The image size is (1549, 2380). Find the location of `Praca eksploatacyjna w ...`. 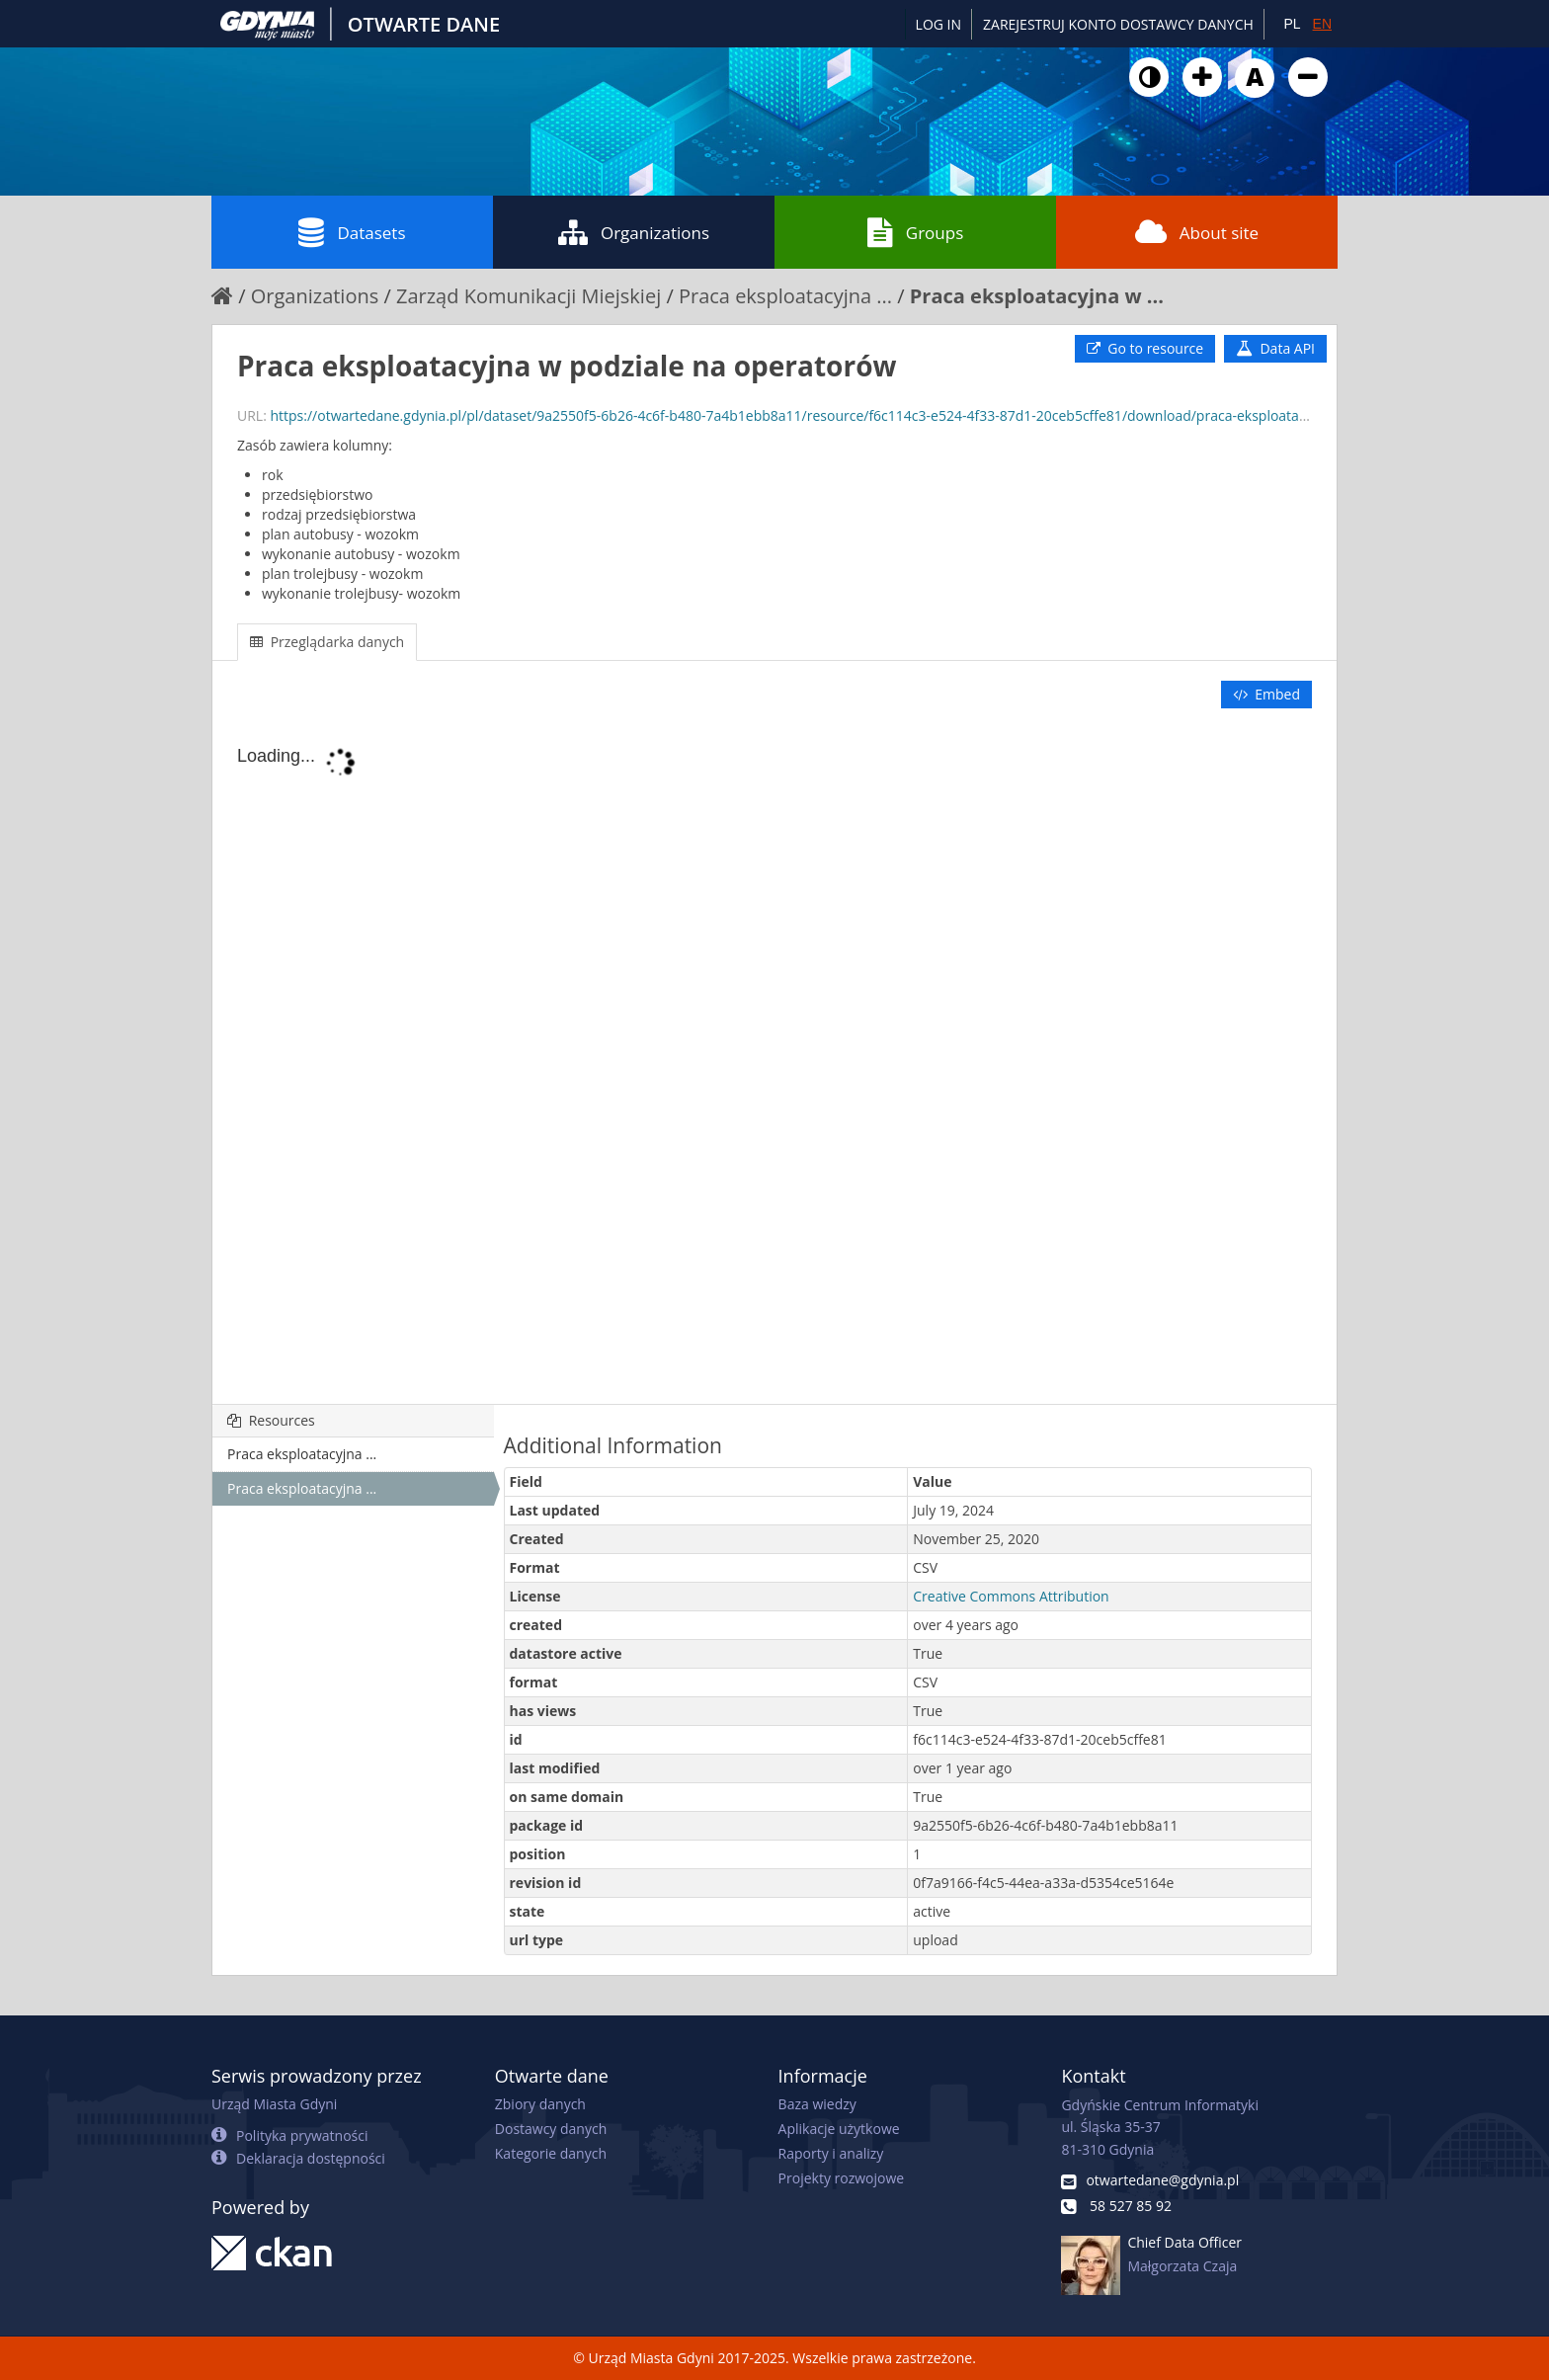

Praca eksploatacyjna w ... is located at coordinates (1037, 296).